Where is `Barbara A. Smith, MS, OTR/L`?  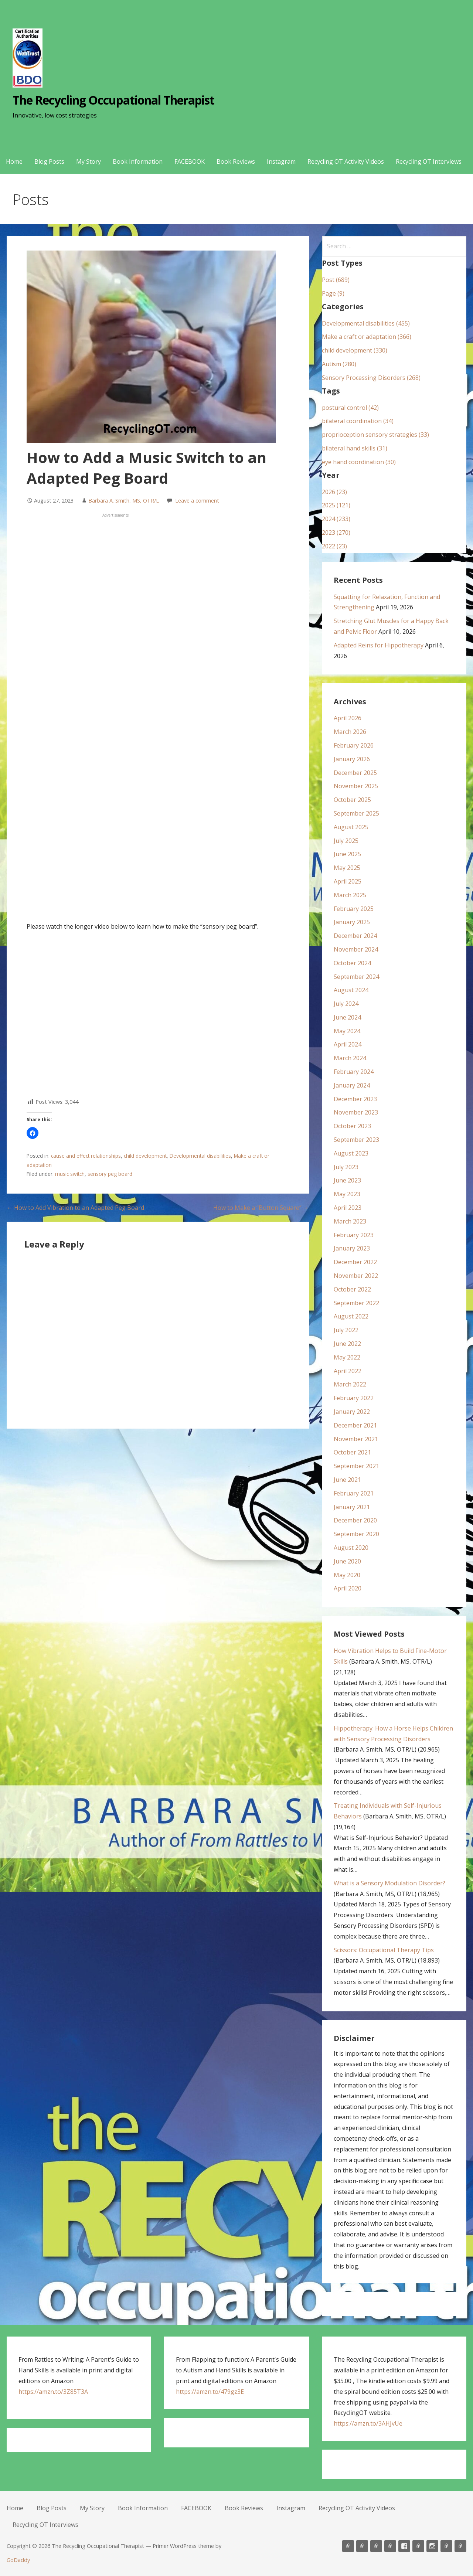 Barbara A. Smith, MS, OTR/L is located at coordinates (123, 500).